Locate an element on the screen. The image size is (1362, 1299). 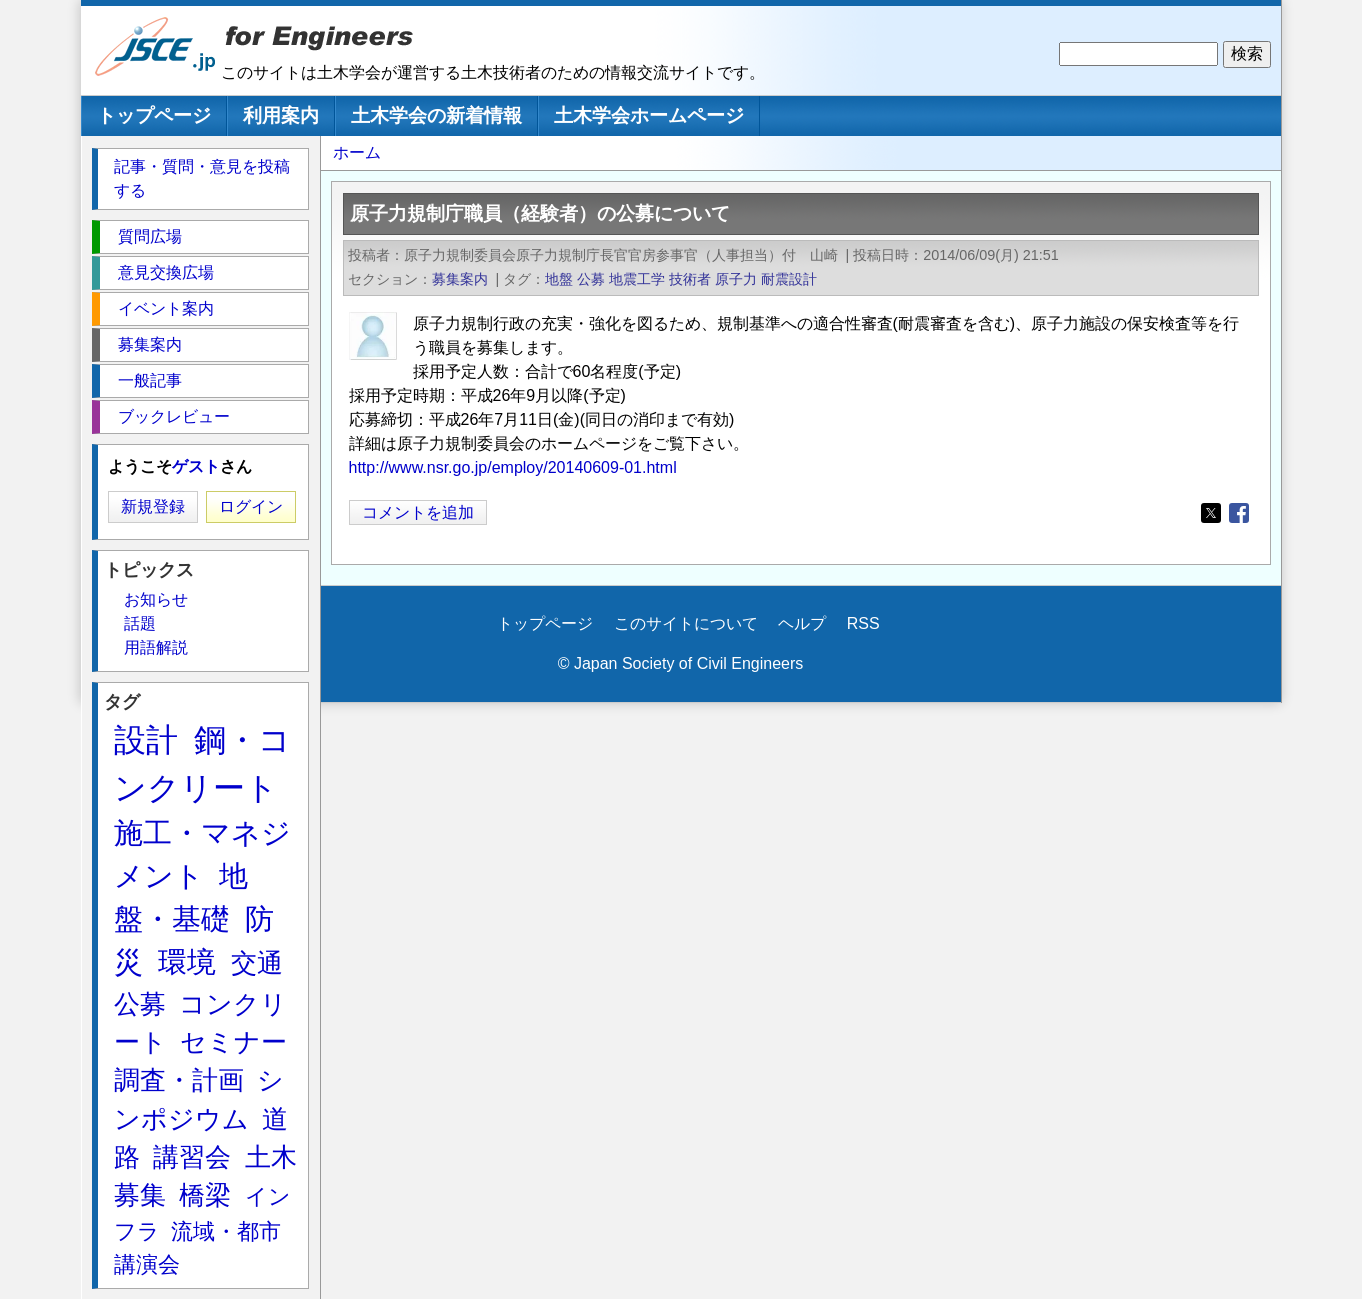
講習会 is located at coordinates (192, 1157).